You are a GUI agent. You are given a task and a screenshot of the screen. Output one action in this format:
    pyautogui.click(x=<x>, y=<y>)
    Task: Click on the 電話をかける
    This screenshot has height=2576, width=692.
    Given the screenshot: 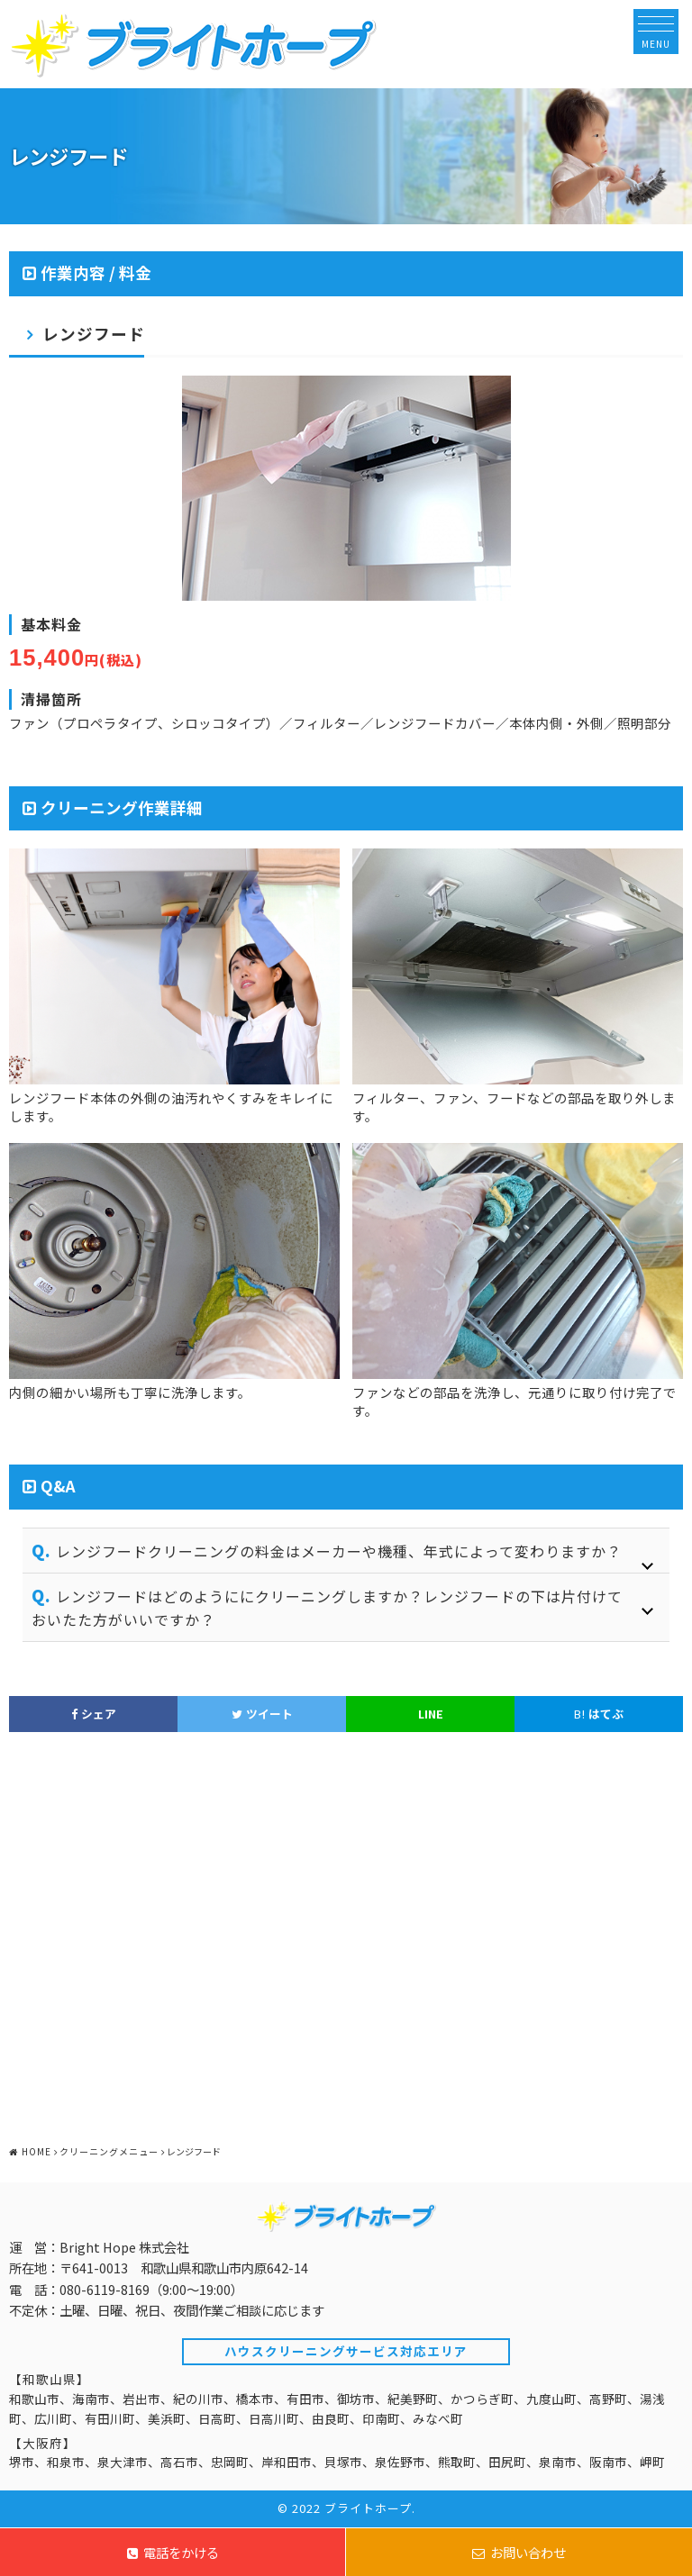 What is the action you would take?
    pyautogui.click(x=173, y=2552)
    